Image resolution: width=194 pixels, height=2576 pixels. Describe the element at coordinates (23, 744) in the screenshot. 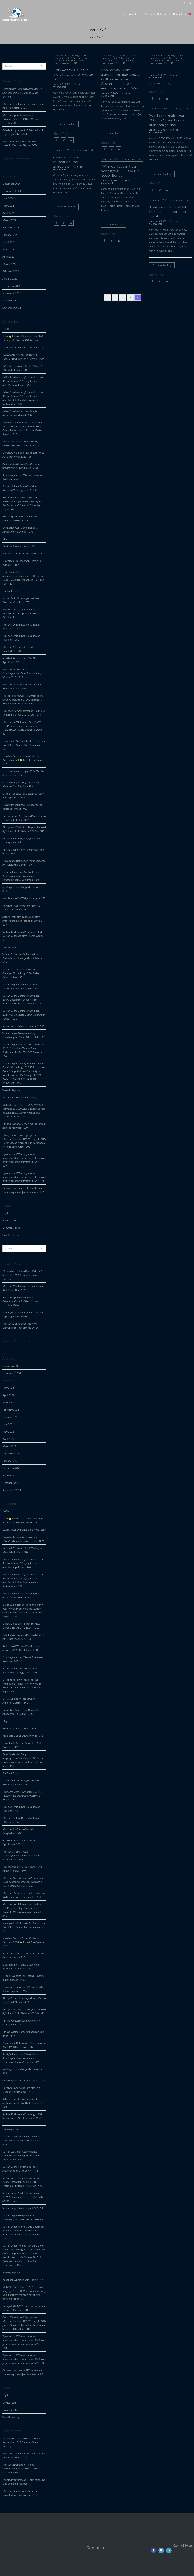

I see `Navegando No Planeta Do Betmotion Brasil: Um Manual Afin De Iniciantes – 131` at that location.